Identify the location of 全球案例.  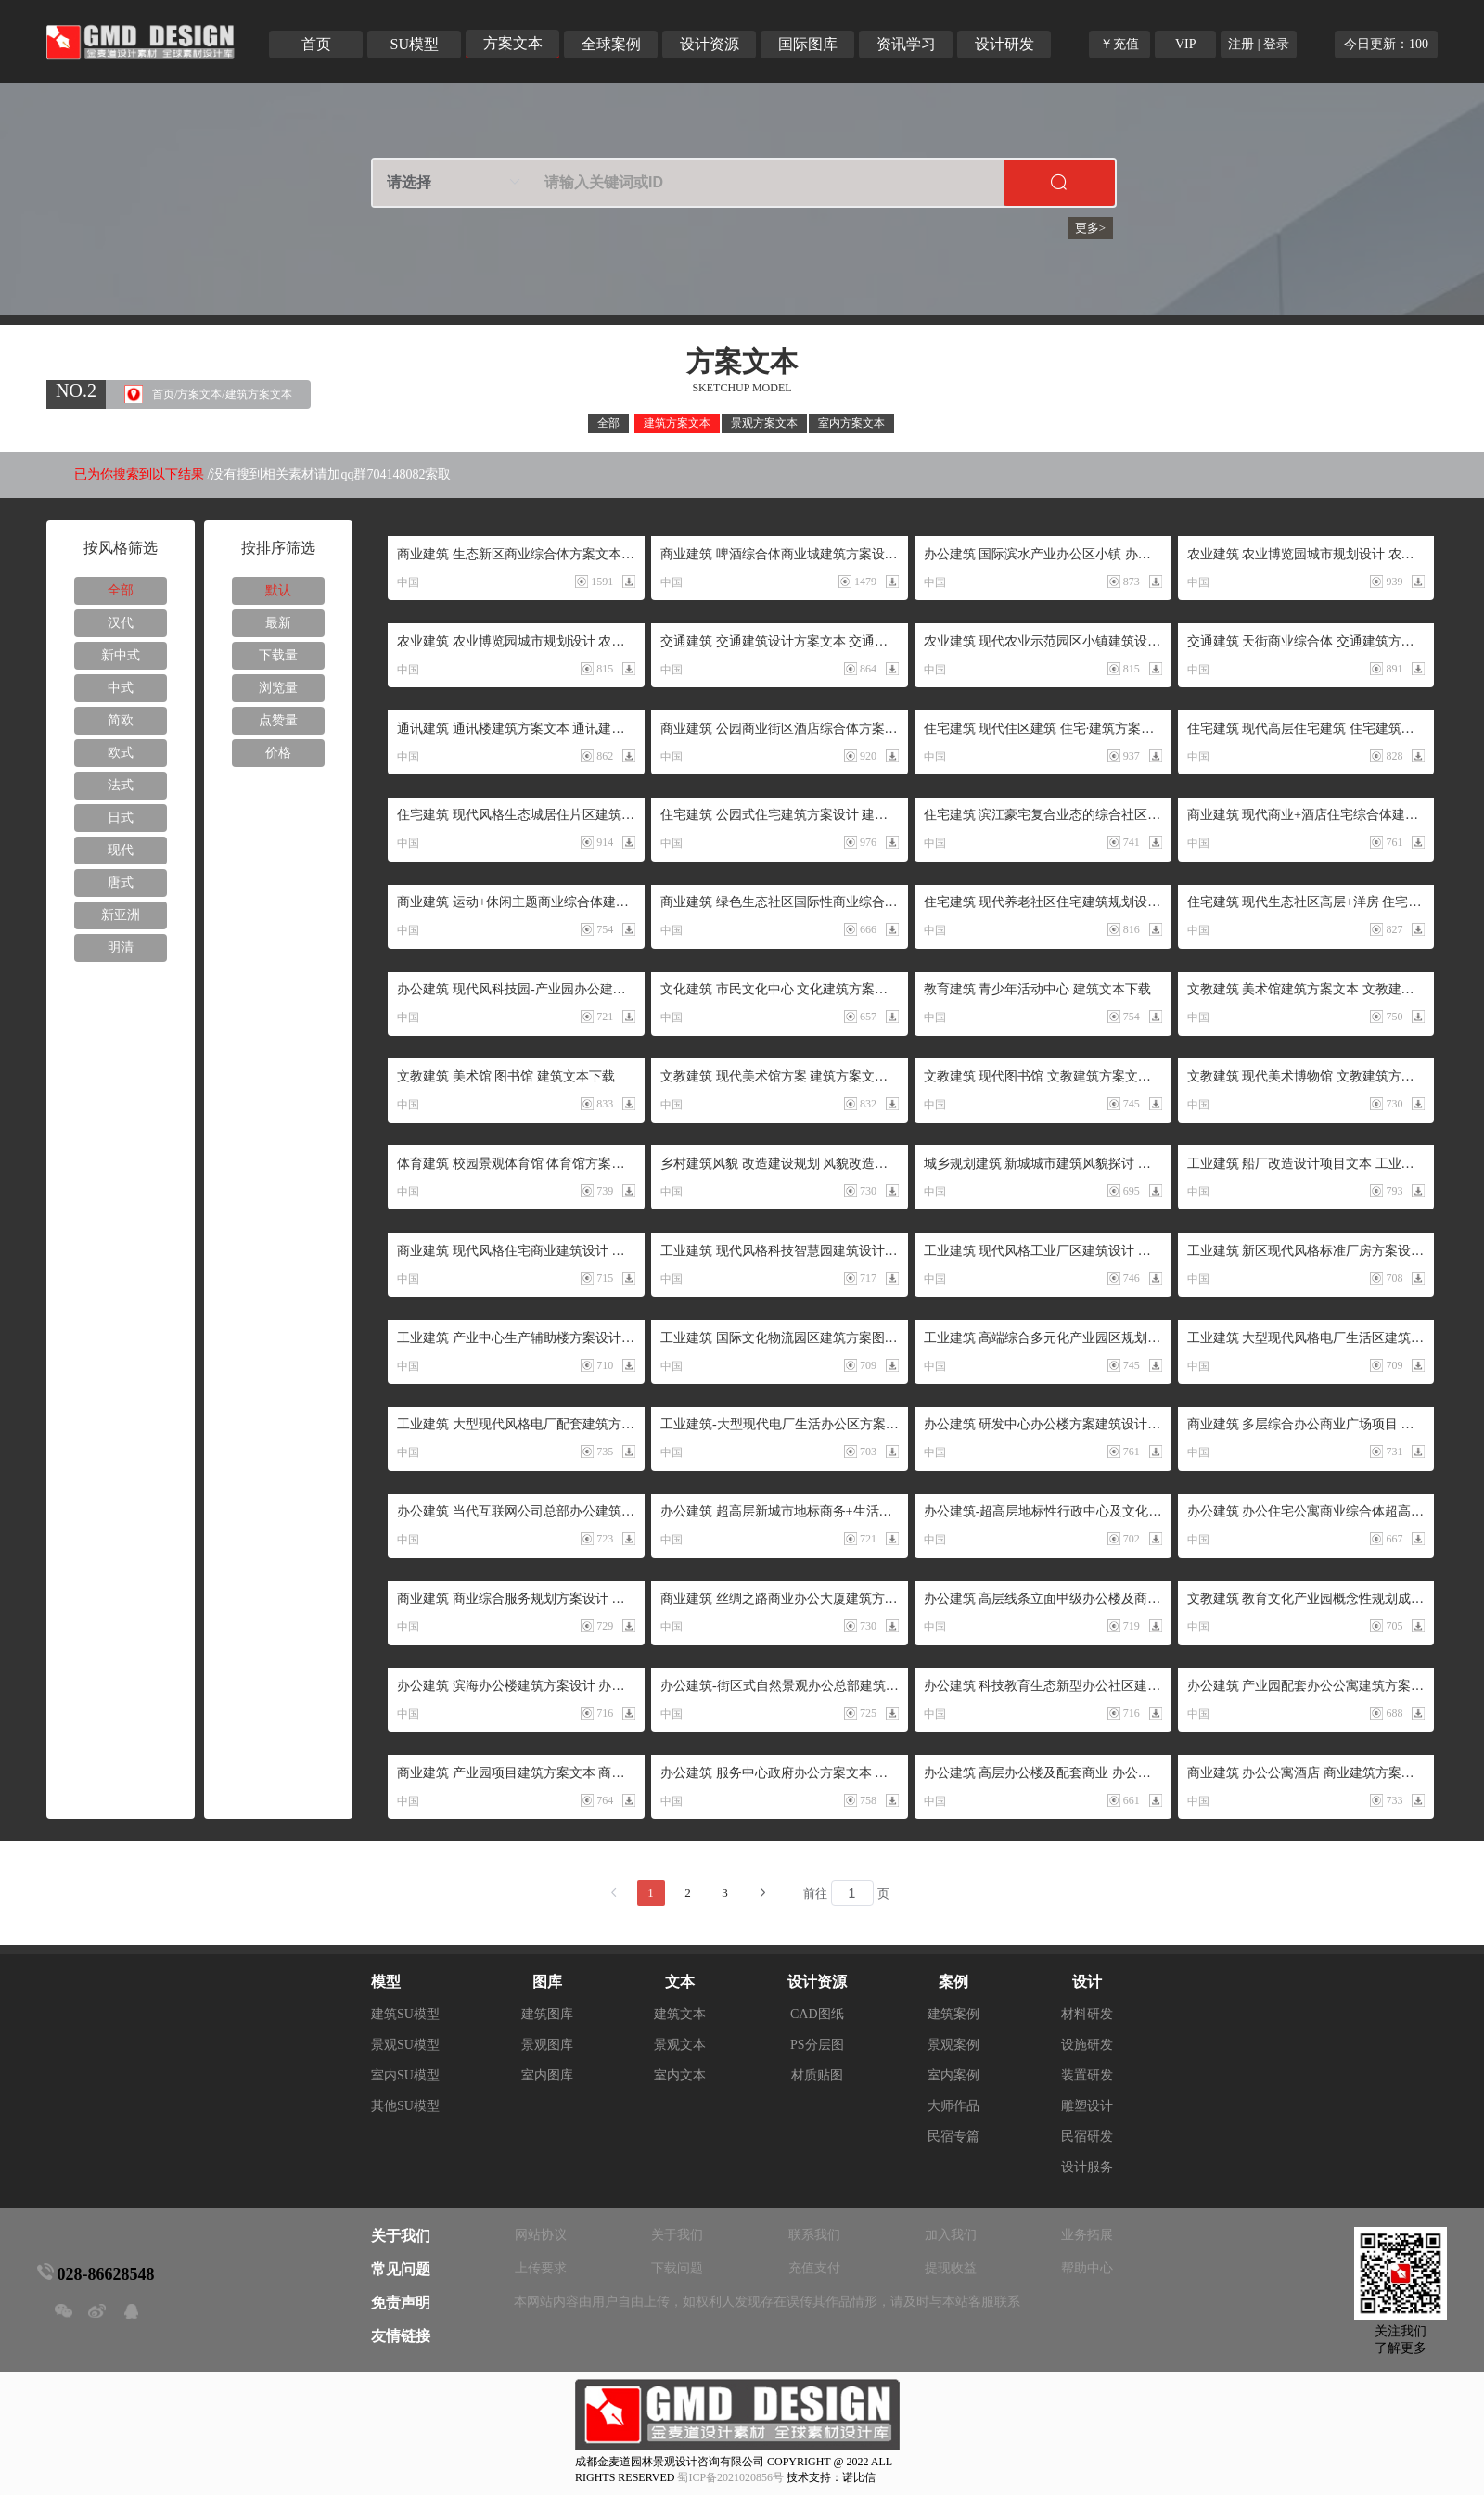
(611, 44).